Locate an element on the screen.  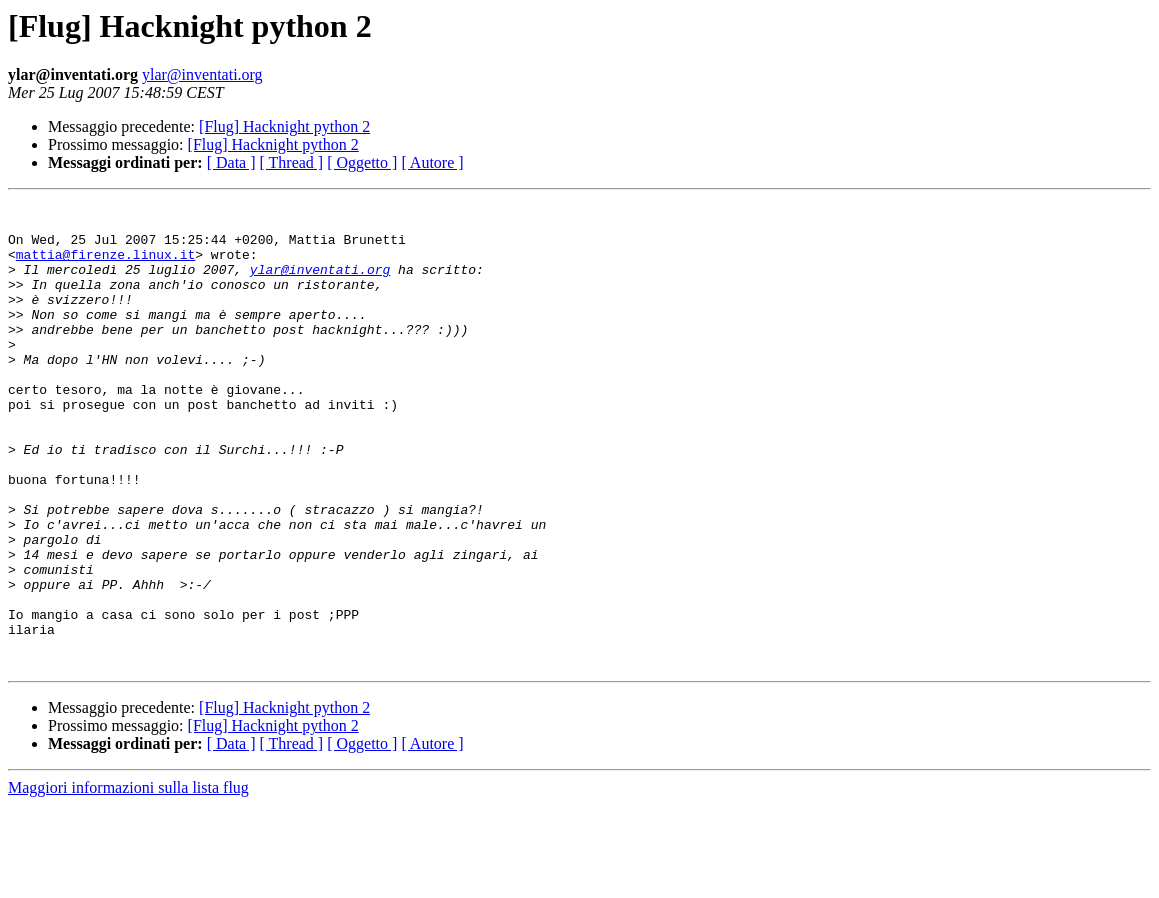
ylar@inventati.org is located at coordinates (202, 74).